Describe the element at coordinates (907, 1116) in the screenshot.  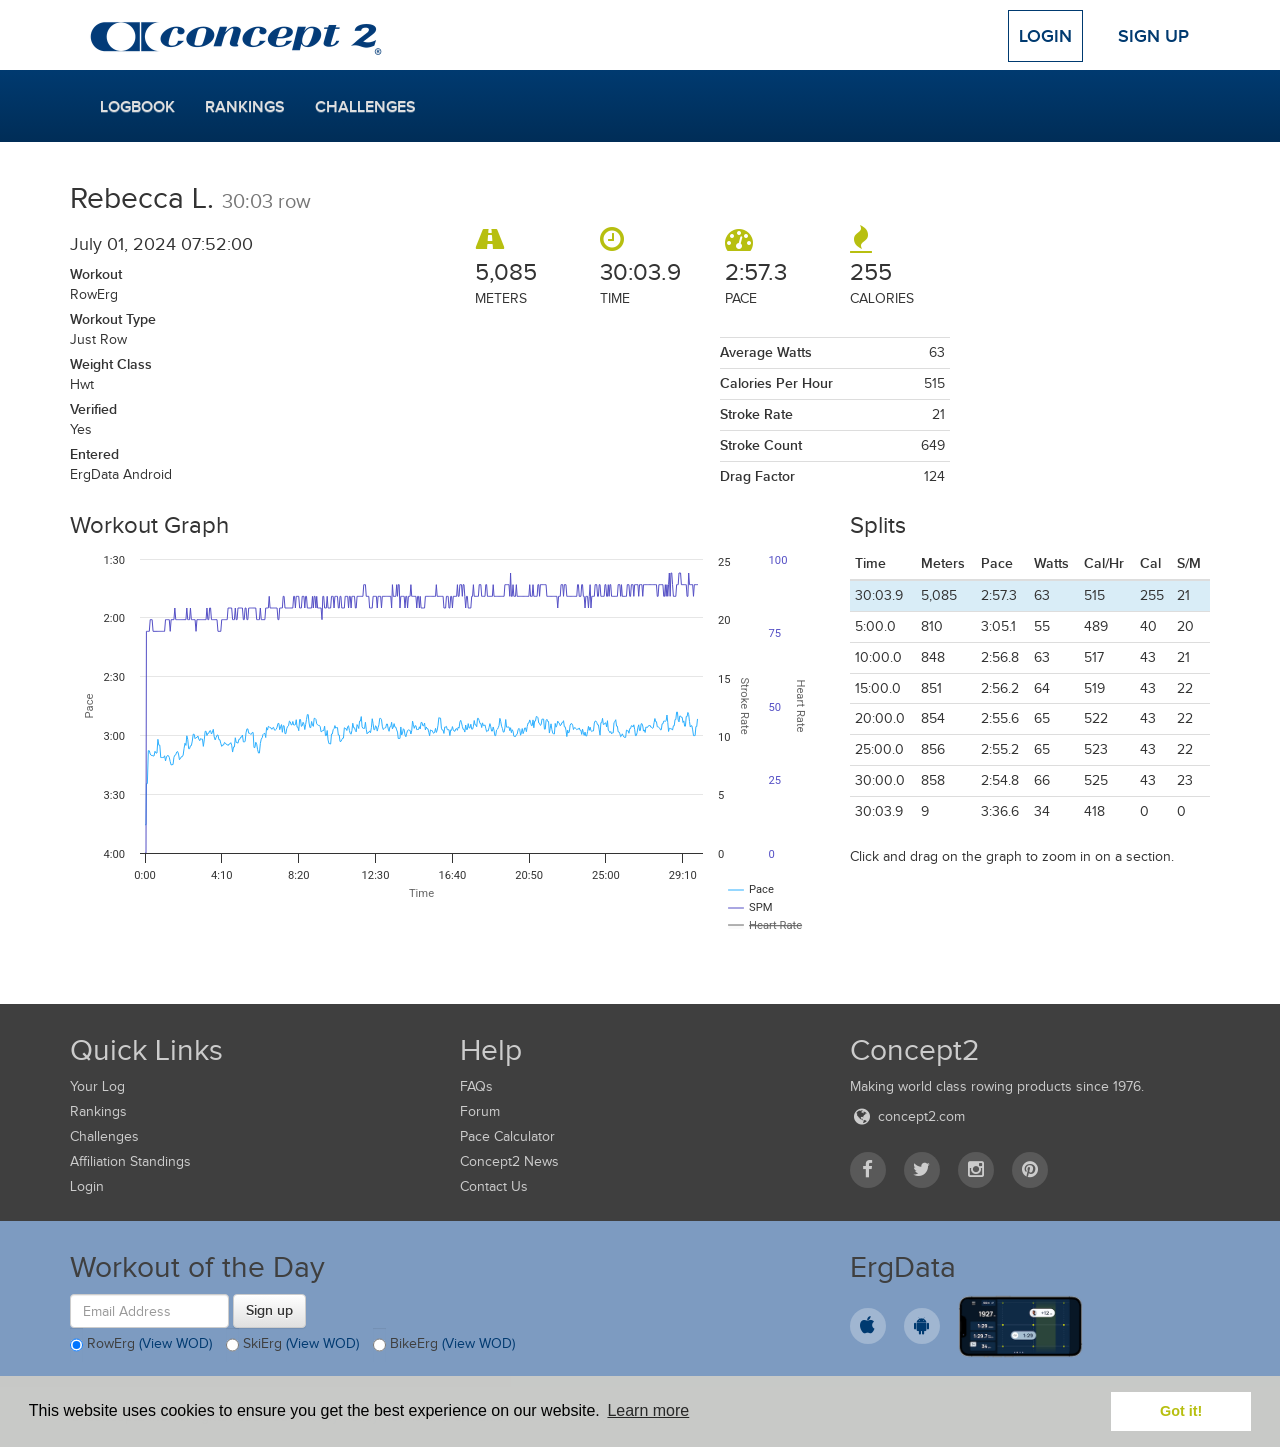
I see `concept2.com` at that location.